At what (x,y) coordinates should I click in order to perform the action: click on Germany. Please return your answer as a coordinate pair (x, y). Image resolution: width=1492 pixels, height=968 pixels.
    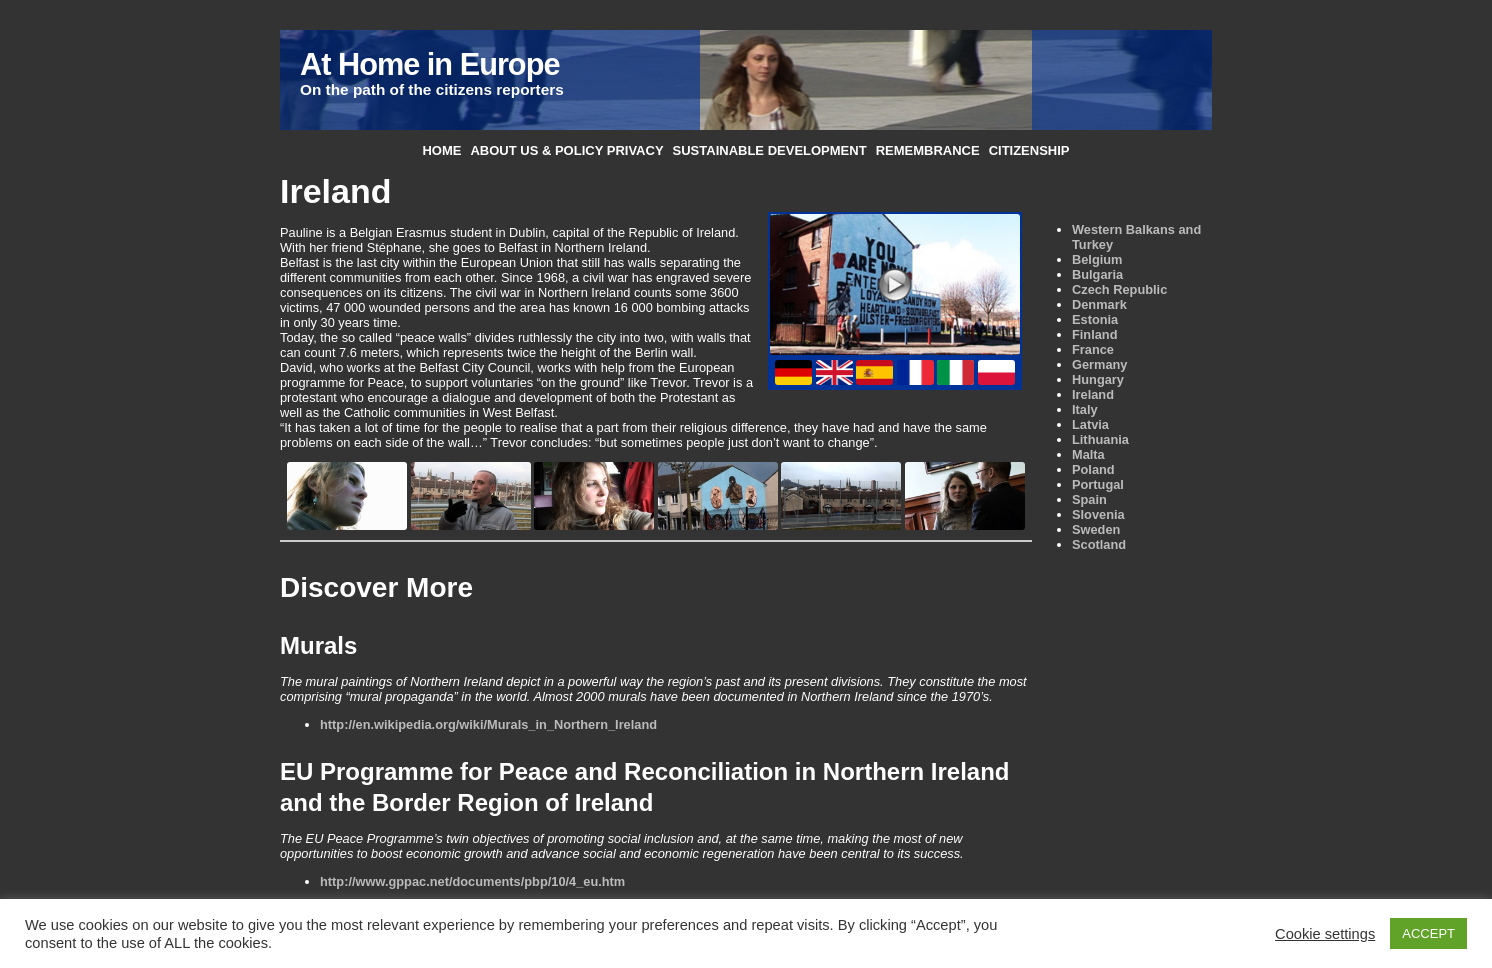
    Looking at the image, I should click on (1099, 364).